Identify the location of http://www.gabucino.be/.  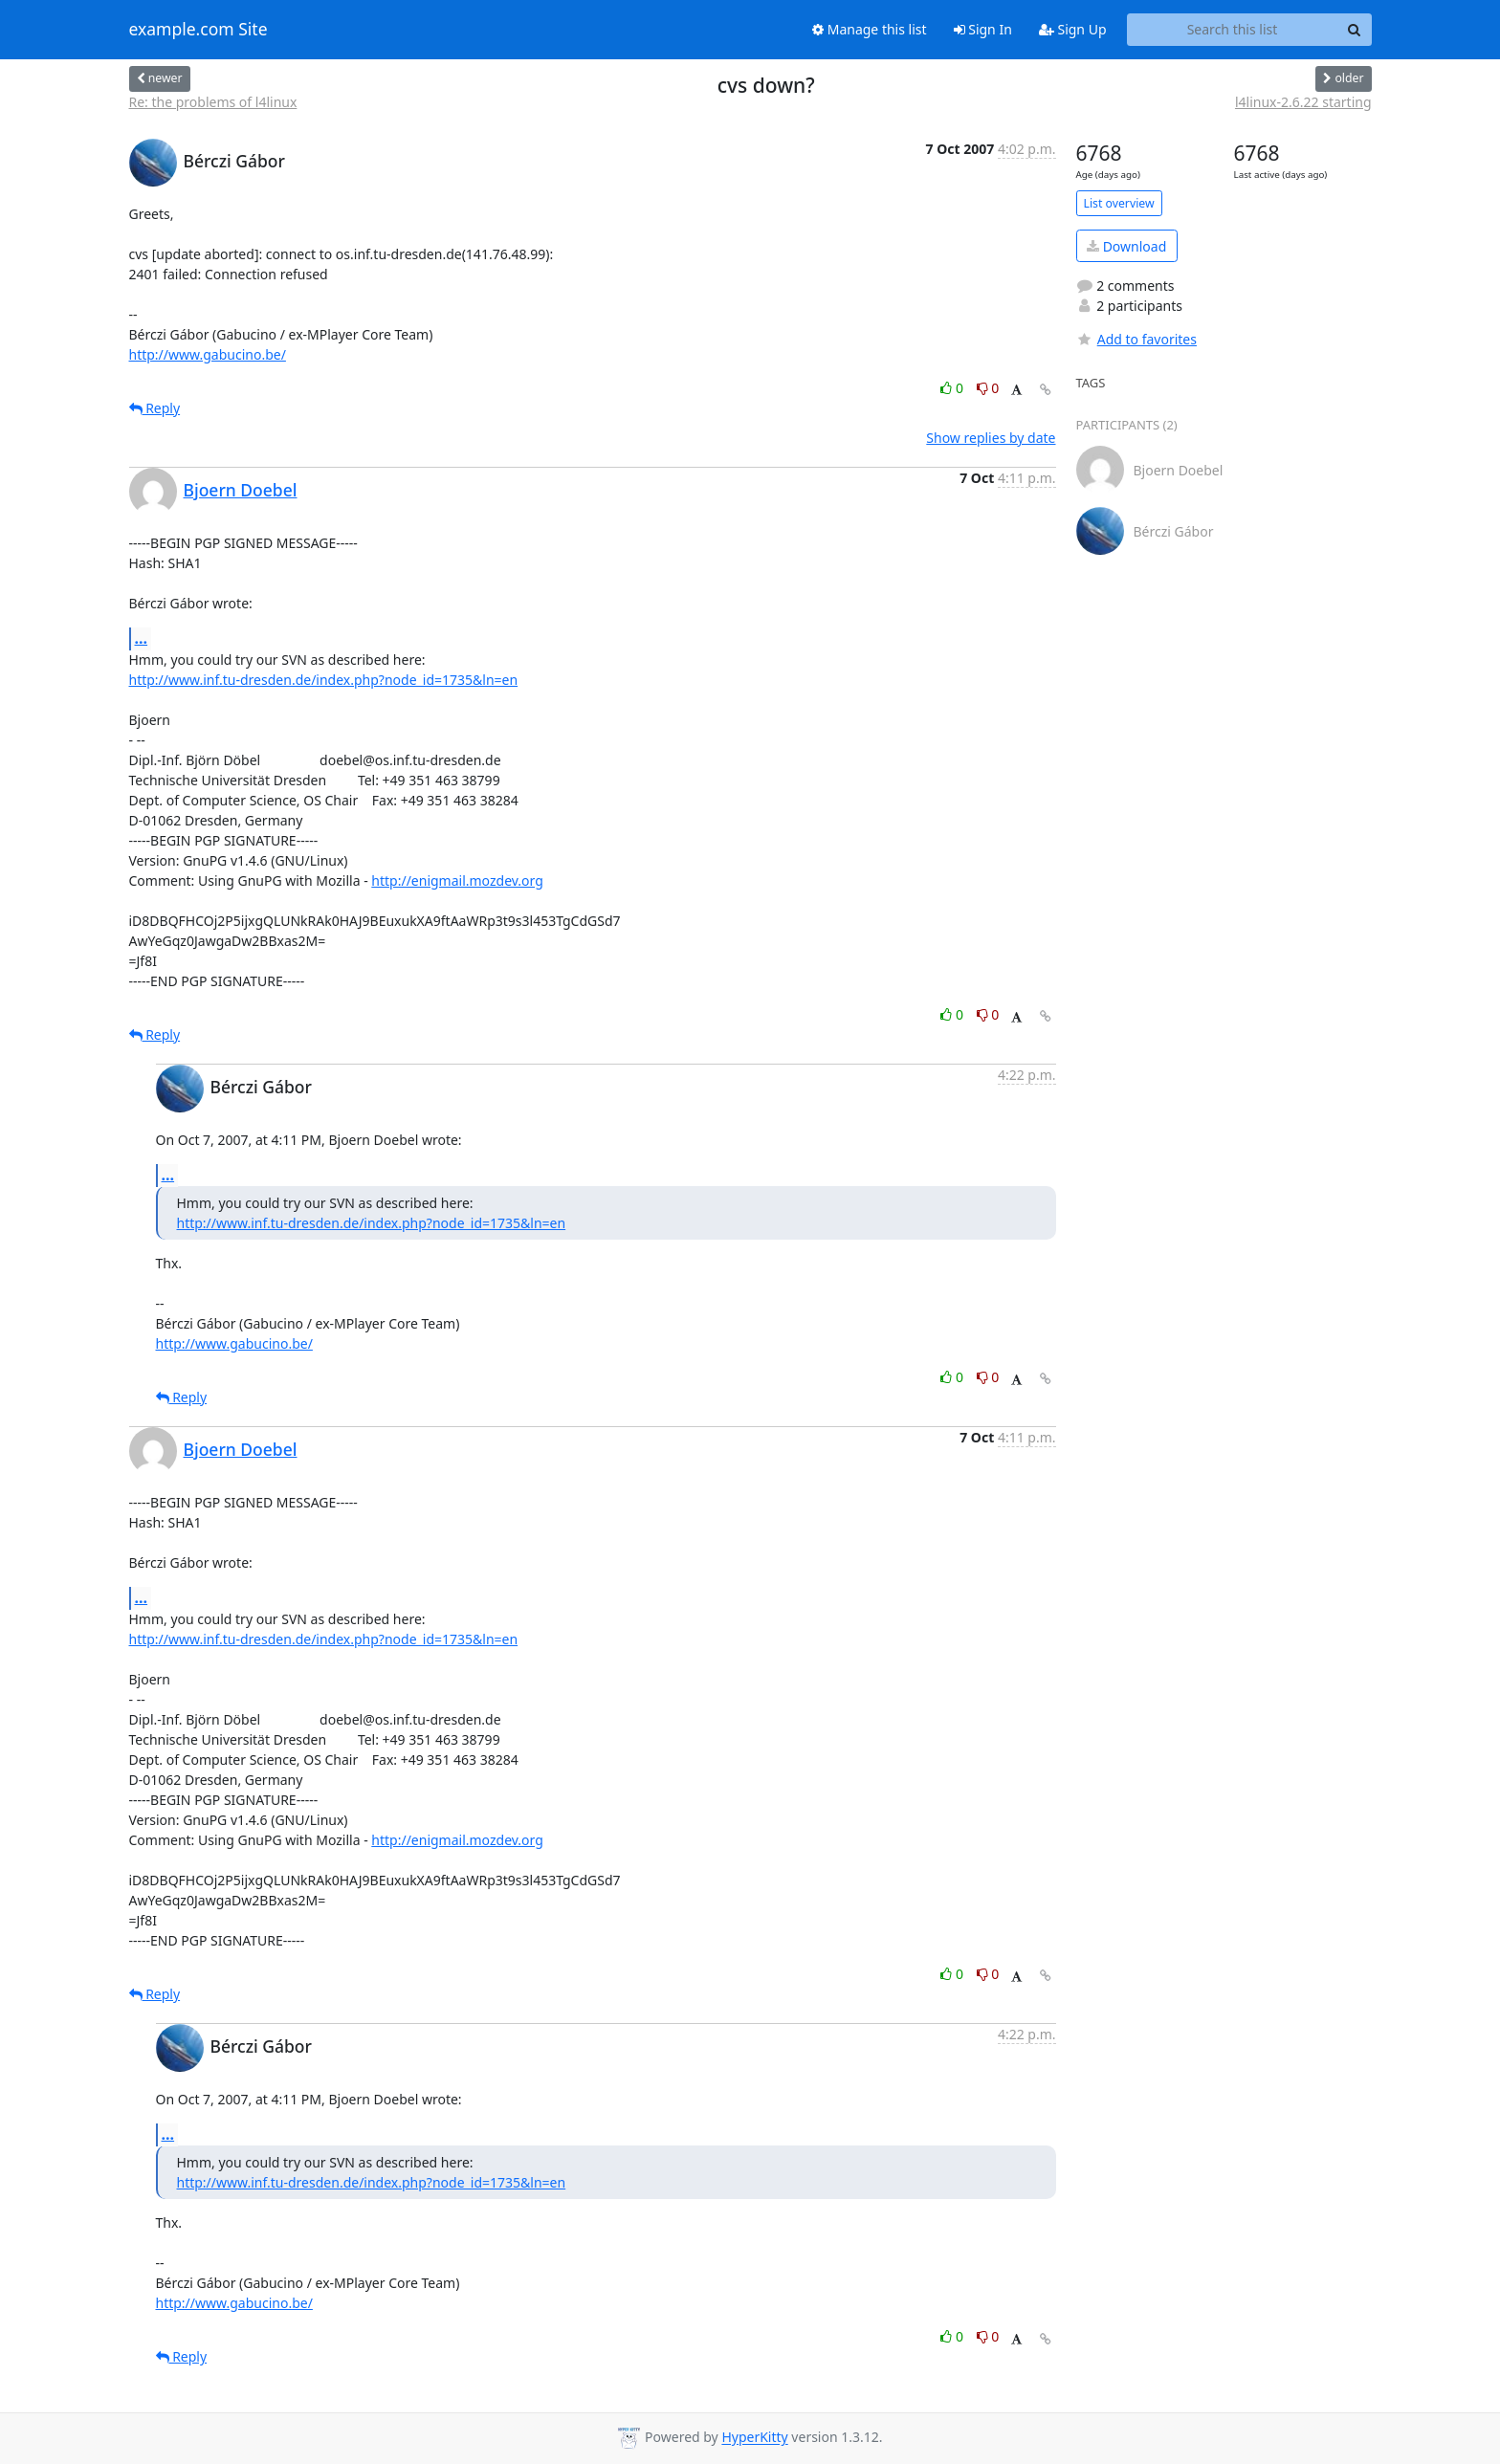
(207, 354).